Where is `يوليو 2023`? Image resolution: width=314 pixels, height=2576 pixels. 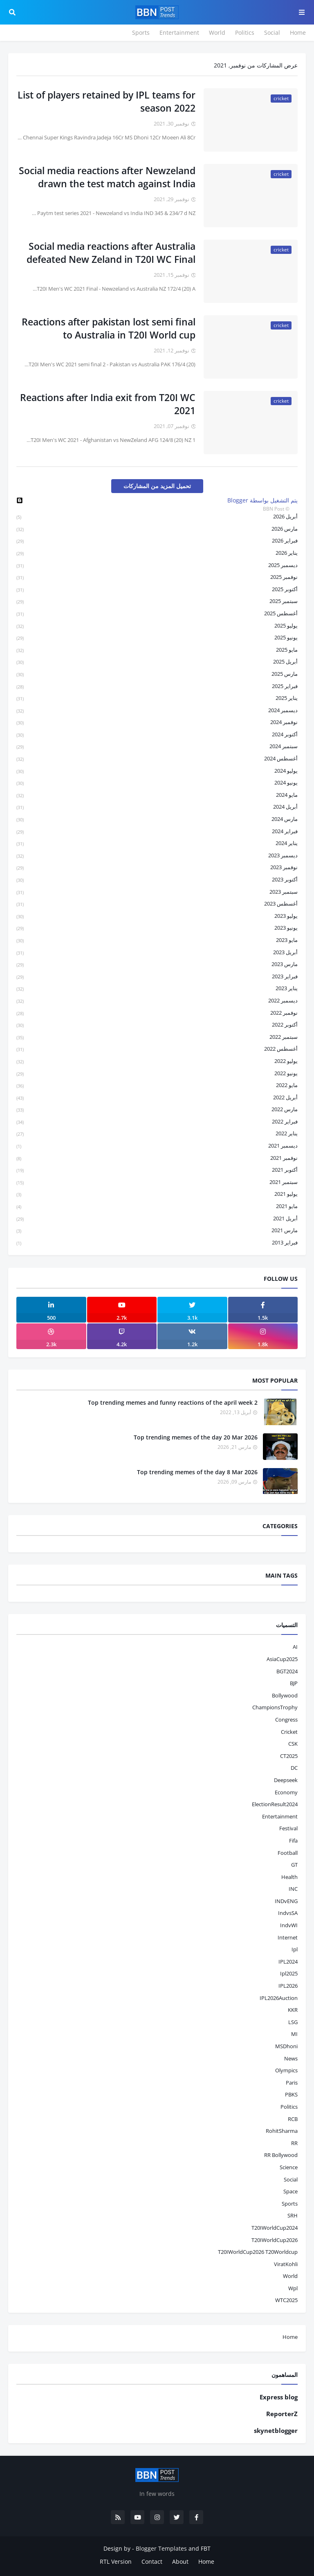 يوليو 2023 is located at coordinates (157, 916).